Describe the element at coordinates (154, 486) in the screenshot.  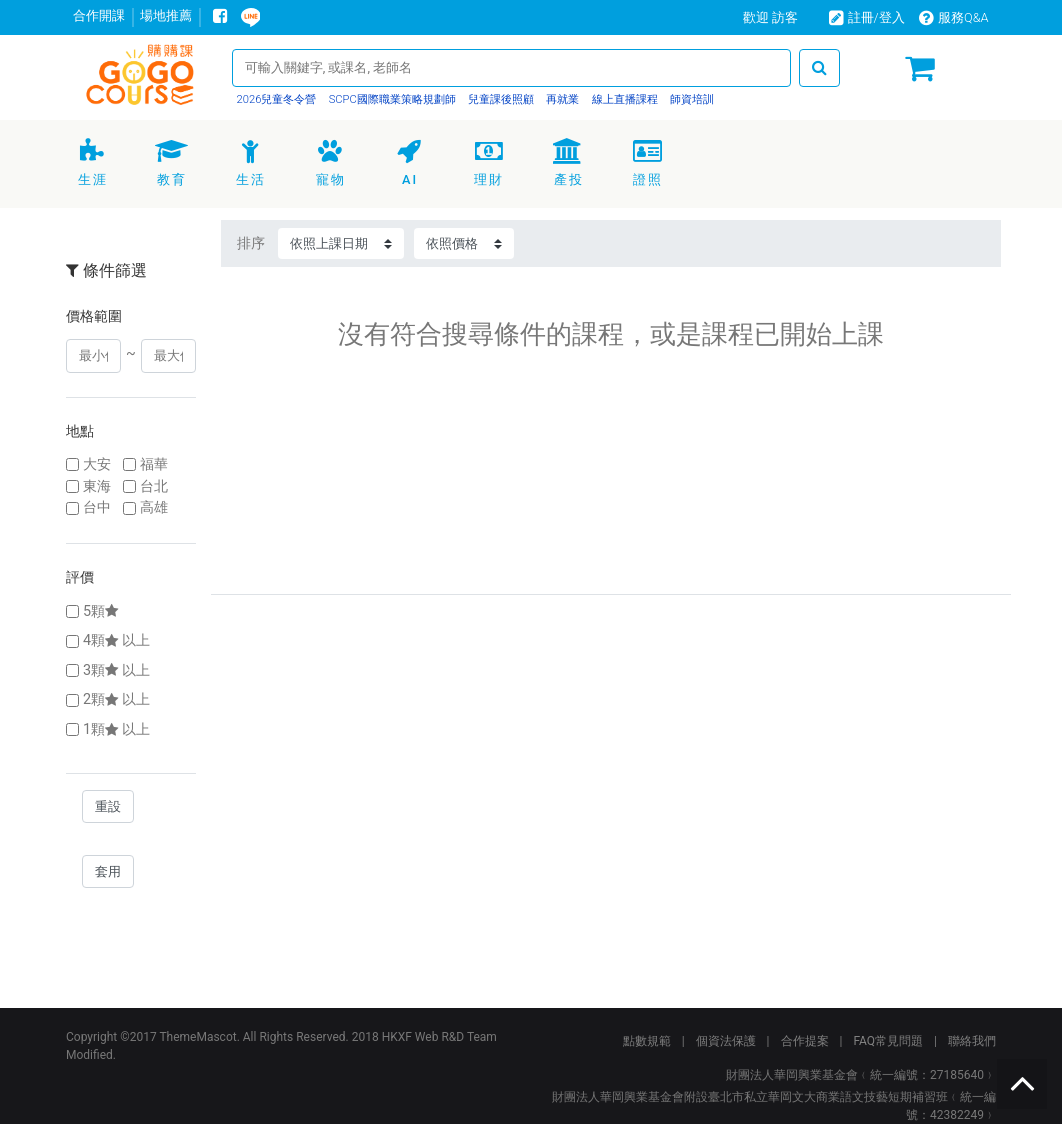
I see `台北` at that location.